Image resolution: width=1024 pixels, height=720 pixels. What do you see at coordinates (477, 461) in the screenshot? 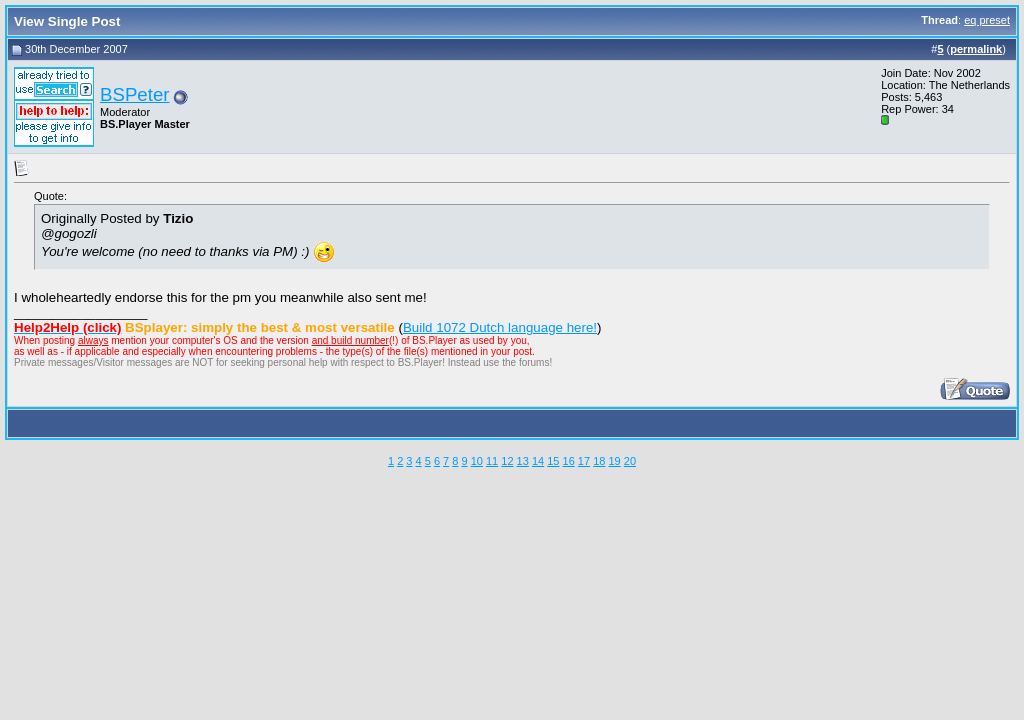
I see `10` at bounding box center [477, 461].